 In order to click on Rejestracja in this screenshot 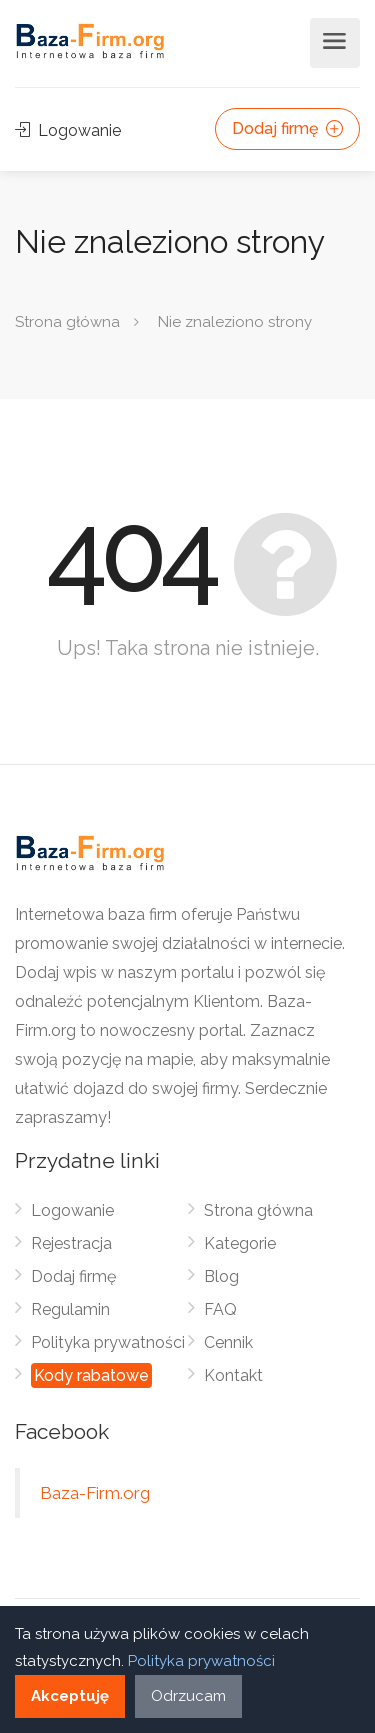, I will do `click(71, 1243)`.